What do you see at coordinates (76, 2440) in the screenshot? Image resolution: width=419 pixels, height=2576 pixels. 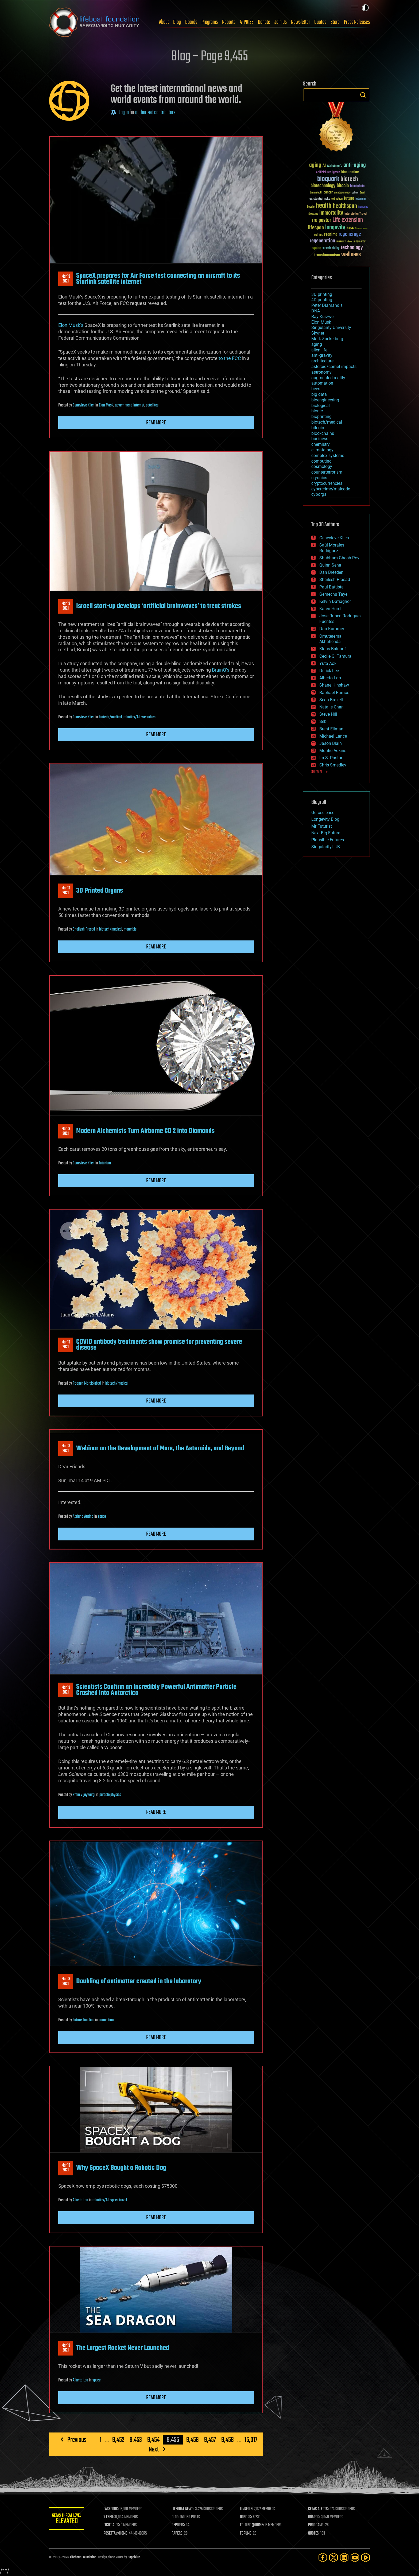 I see `Previous` at bounding box center [76, 2440].